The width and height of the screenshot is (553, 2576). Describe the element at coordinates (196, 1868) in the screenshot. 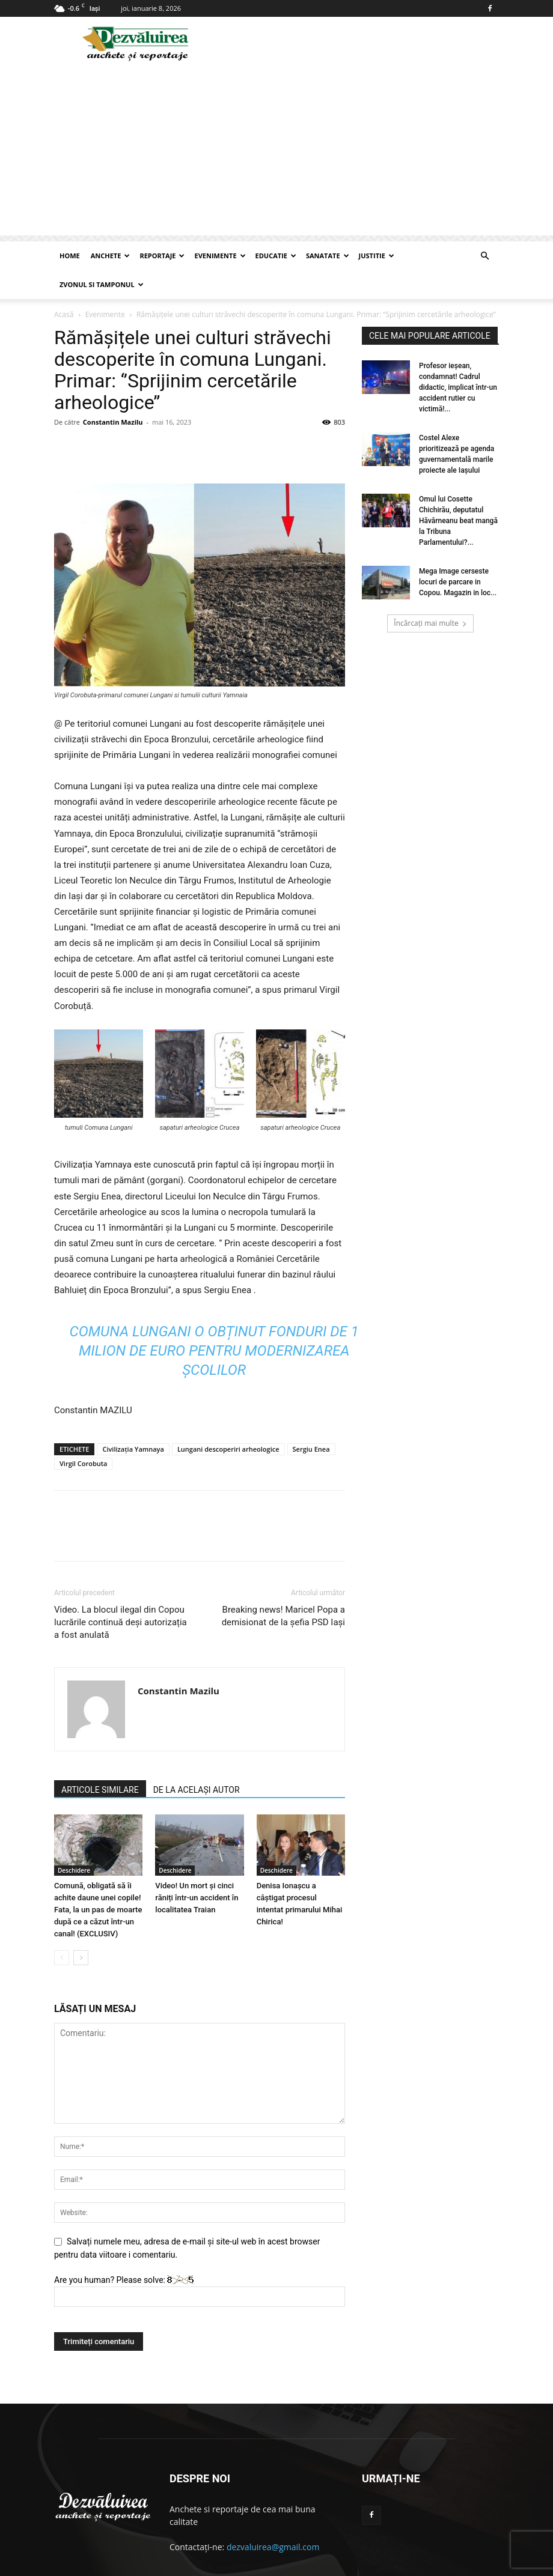

I see `Video! Un mort și cinci răniți într-un accident în localitatea Traian` at that location.